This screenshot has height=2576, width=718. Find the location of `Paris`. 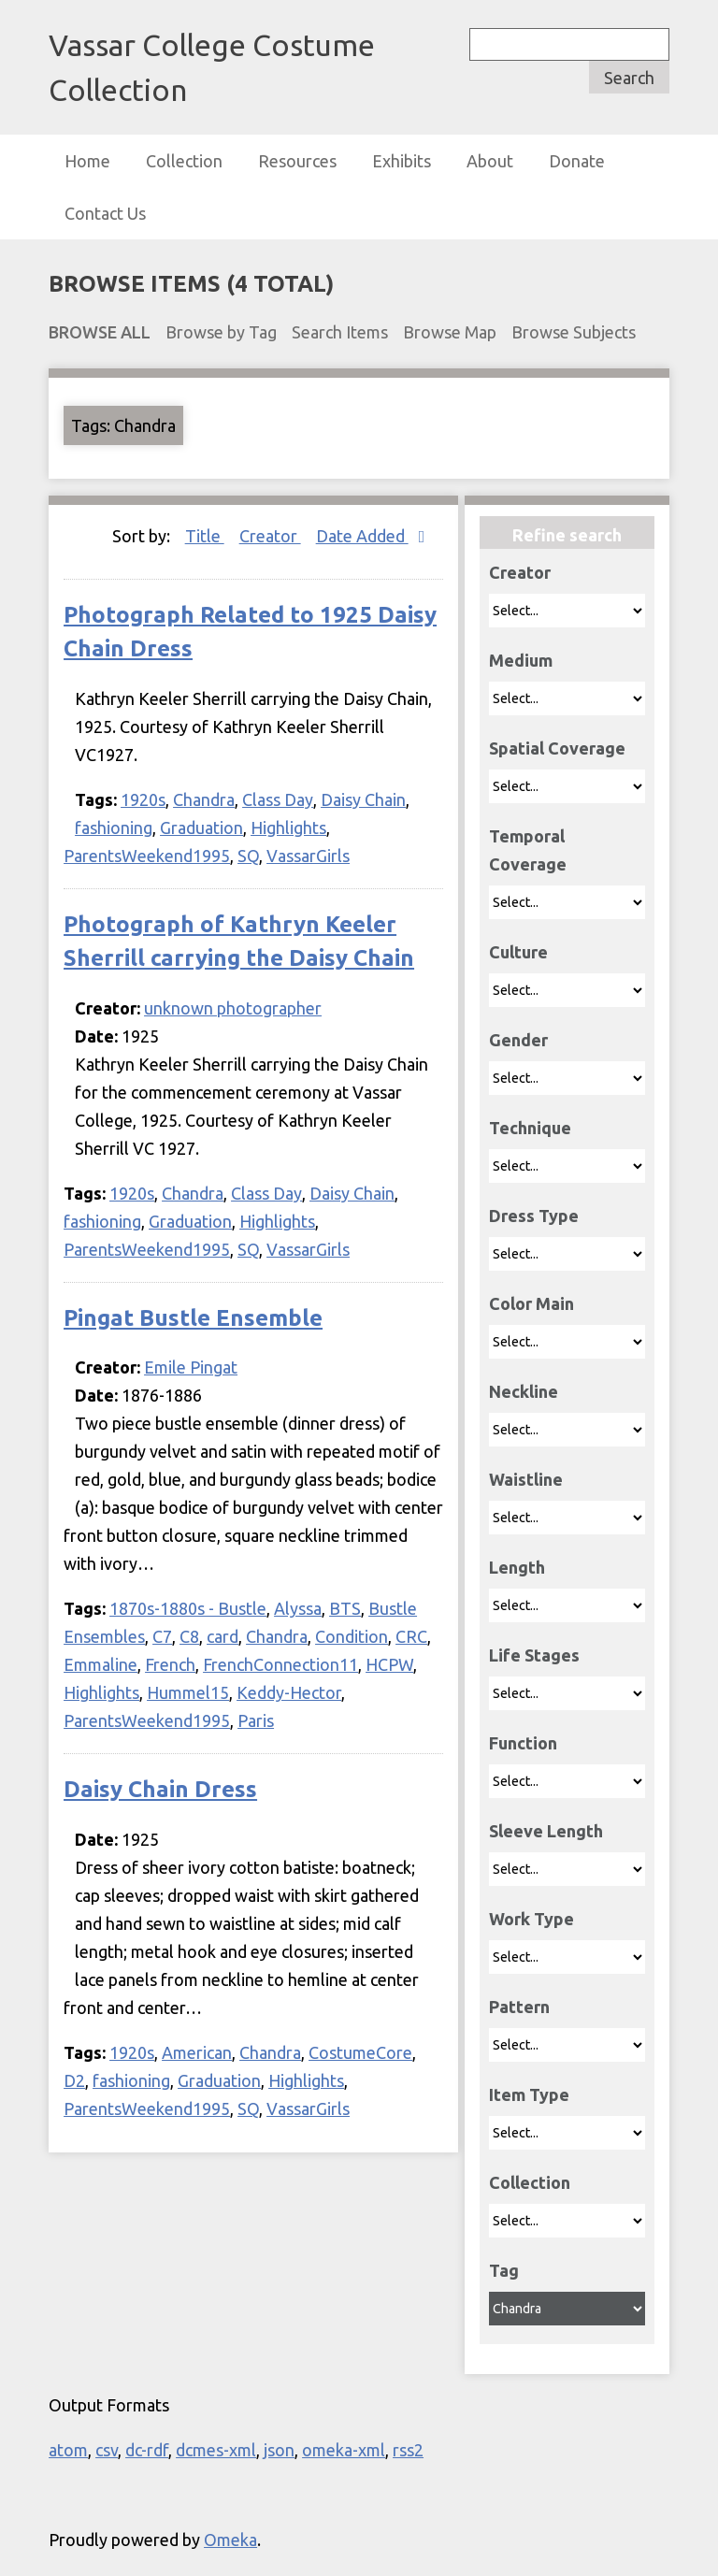

Paris is located at coordinates (255, 1720).